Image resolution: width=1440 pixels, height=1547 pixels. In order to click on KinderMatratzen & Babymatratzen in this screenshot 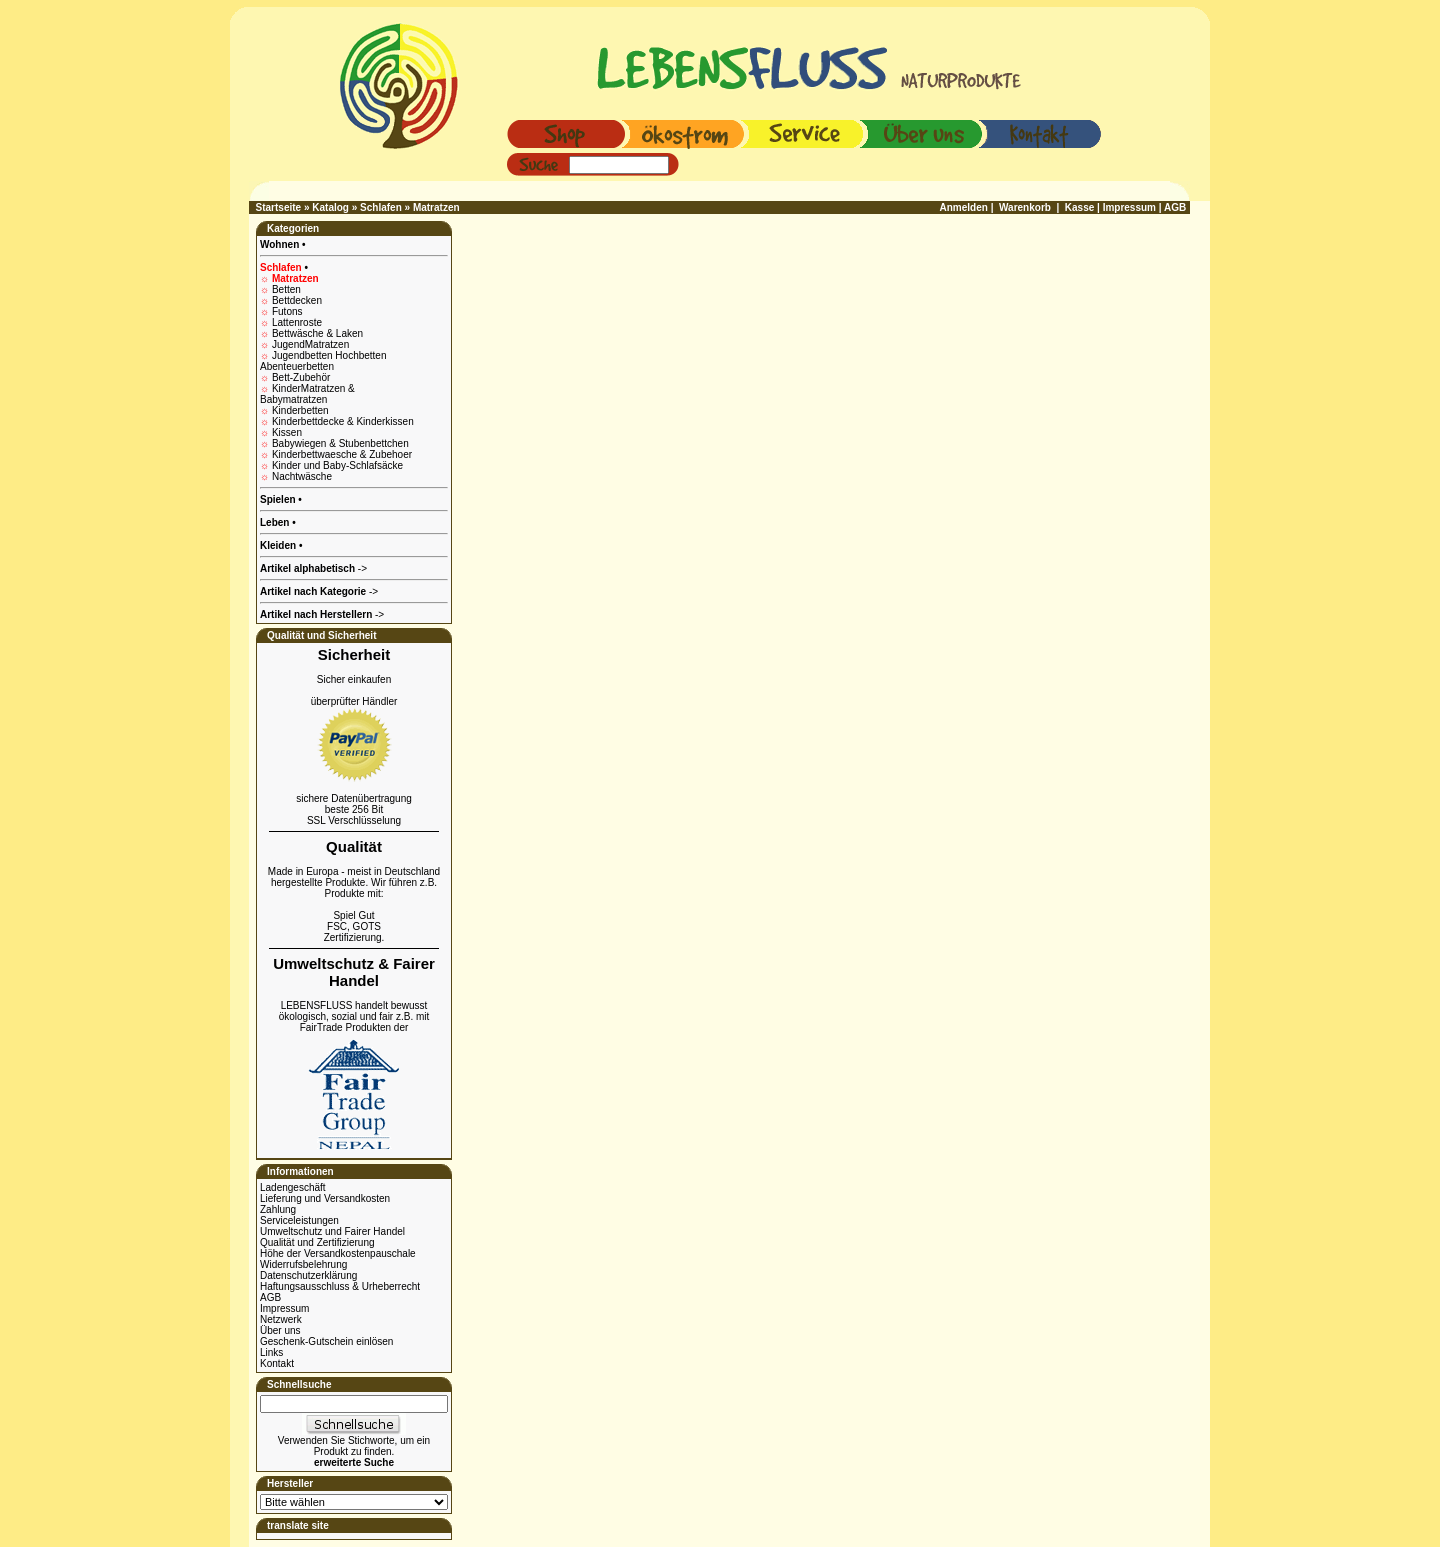, I will do `click(307, 394)`.